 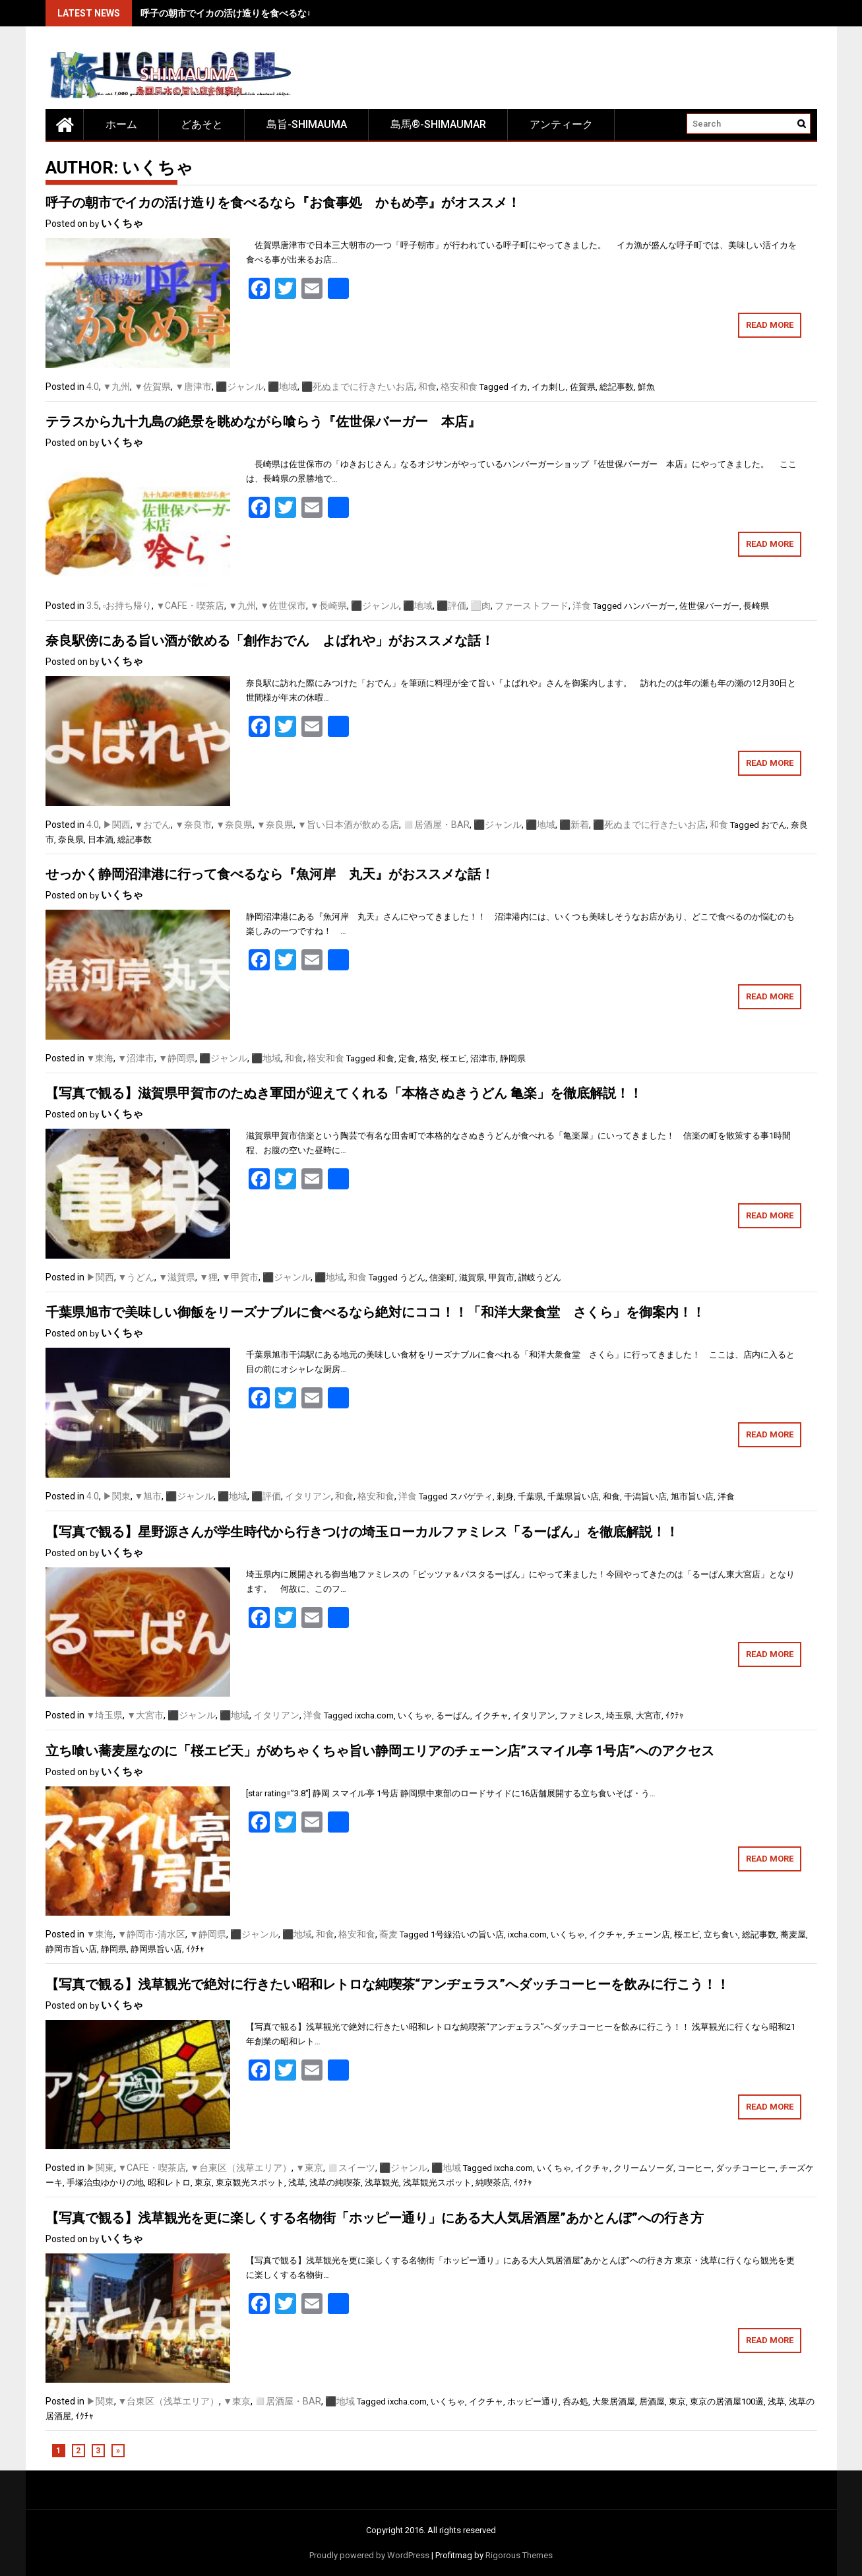 What do you see at coordinates (519, 2555) in the screenshot?
I see `Rigorous Themes` at bounding box center [519, 2555].